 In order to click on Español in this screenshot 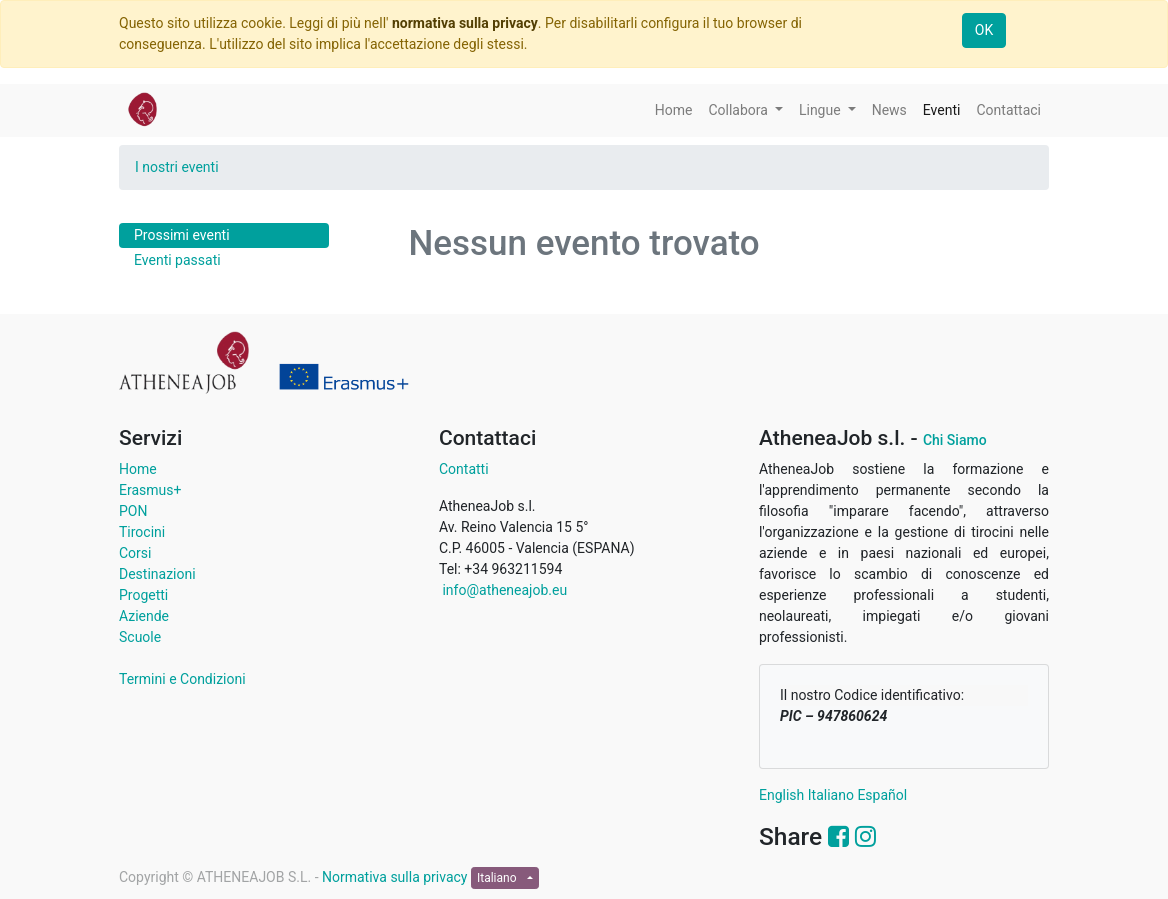, I will do `click(882, 795)`.